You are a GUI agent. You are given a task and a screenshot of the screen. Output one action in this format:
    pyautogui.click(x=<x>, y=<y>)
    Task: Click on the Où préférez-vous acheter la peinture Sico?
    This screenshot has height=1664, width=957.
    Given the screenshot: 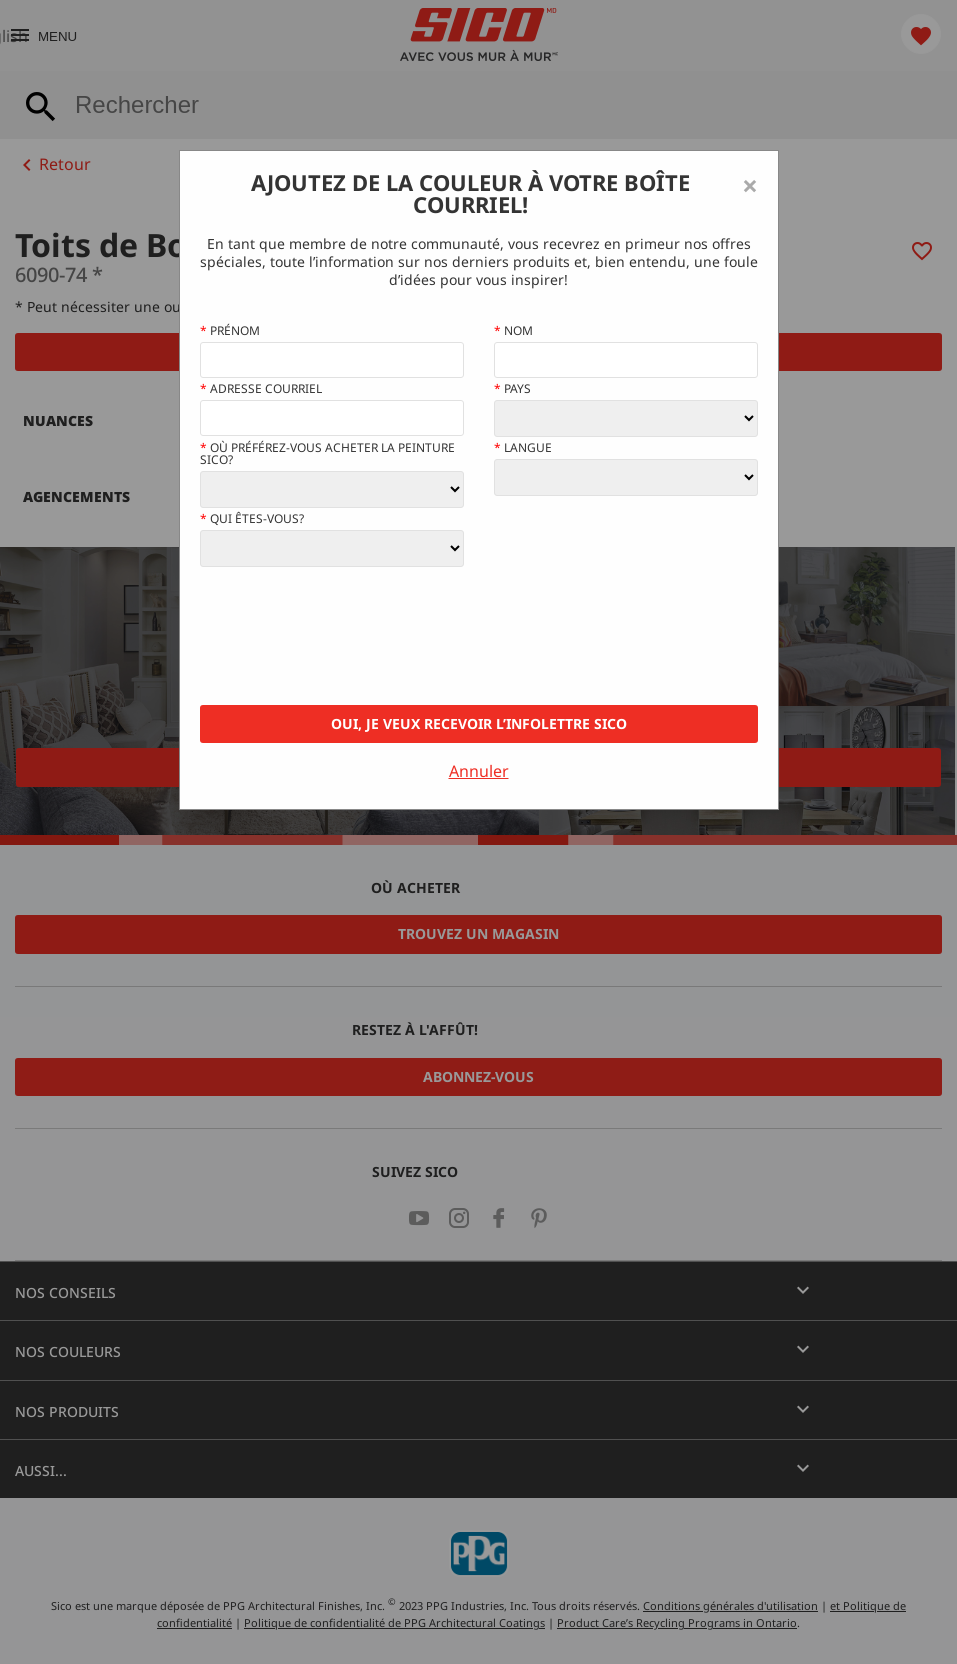 What is the action you would take?
    pyautogui.click(x=327, y=454)
    